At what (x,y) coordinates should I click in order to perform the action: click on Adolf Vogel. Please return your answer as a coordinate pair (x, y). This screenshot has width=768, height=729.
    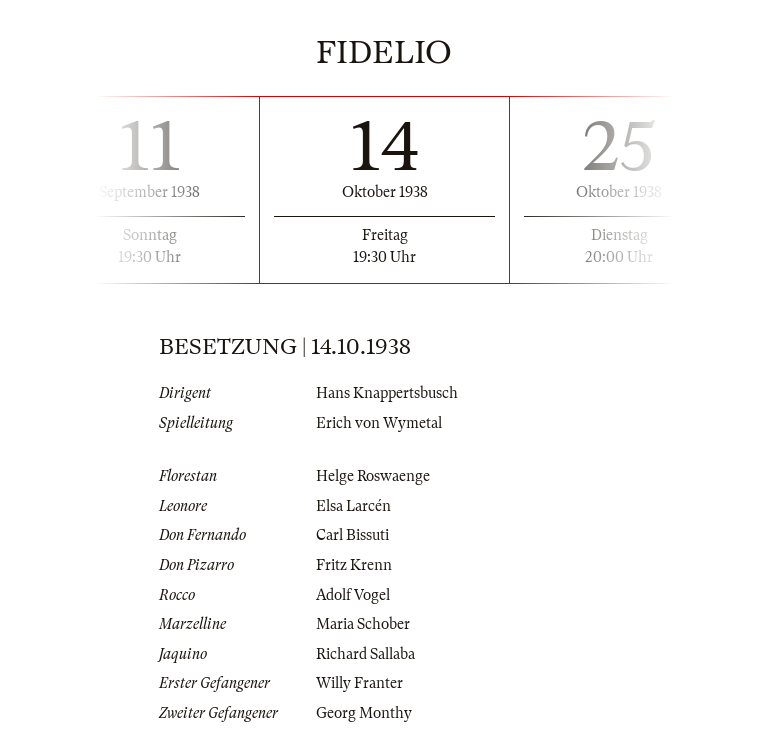
    Looking at the image, I should click on (353, 595).